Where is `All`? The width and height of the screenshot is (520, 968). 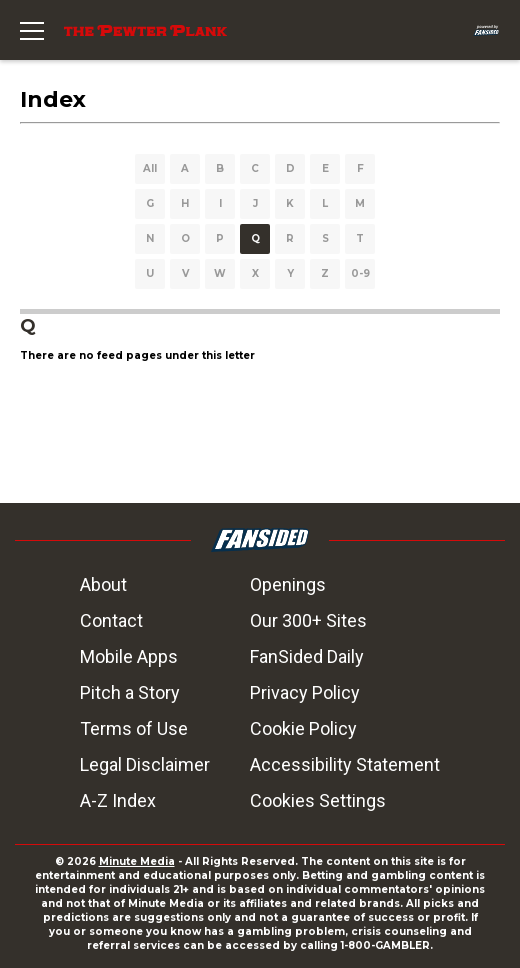
All is located at coordinates (150, 168).